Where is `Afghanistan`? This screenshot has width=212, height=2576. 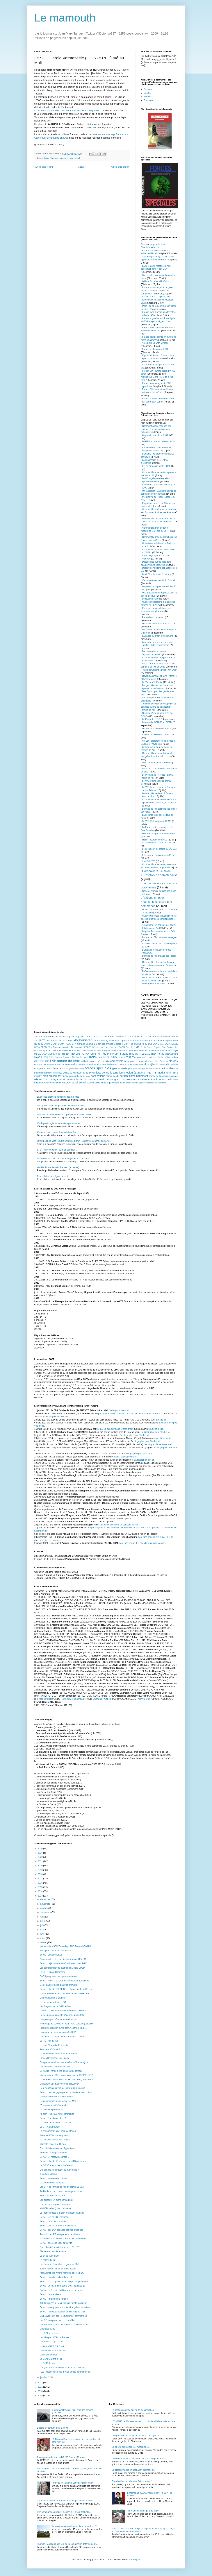
Afghanistan is located at coordinates (83, 1040).